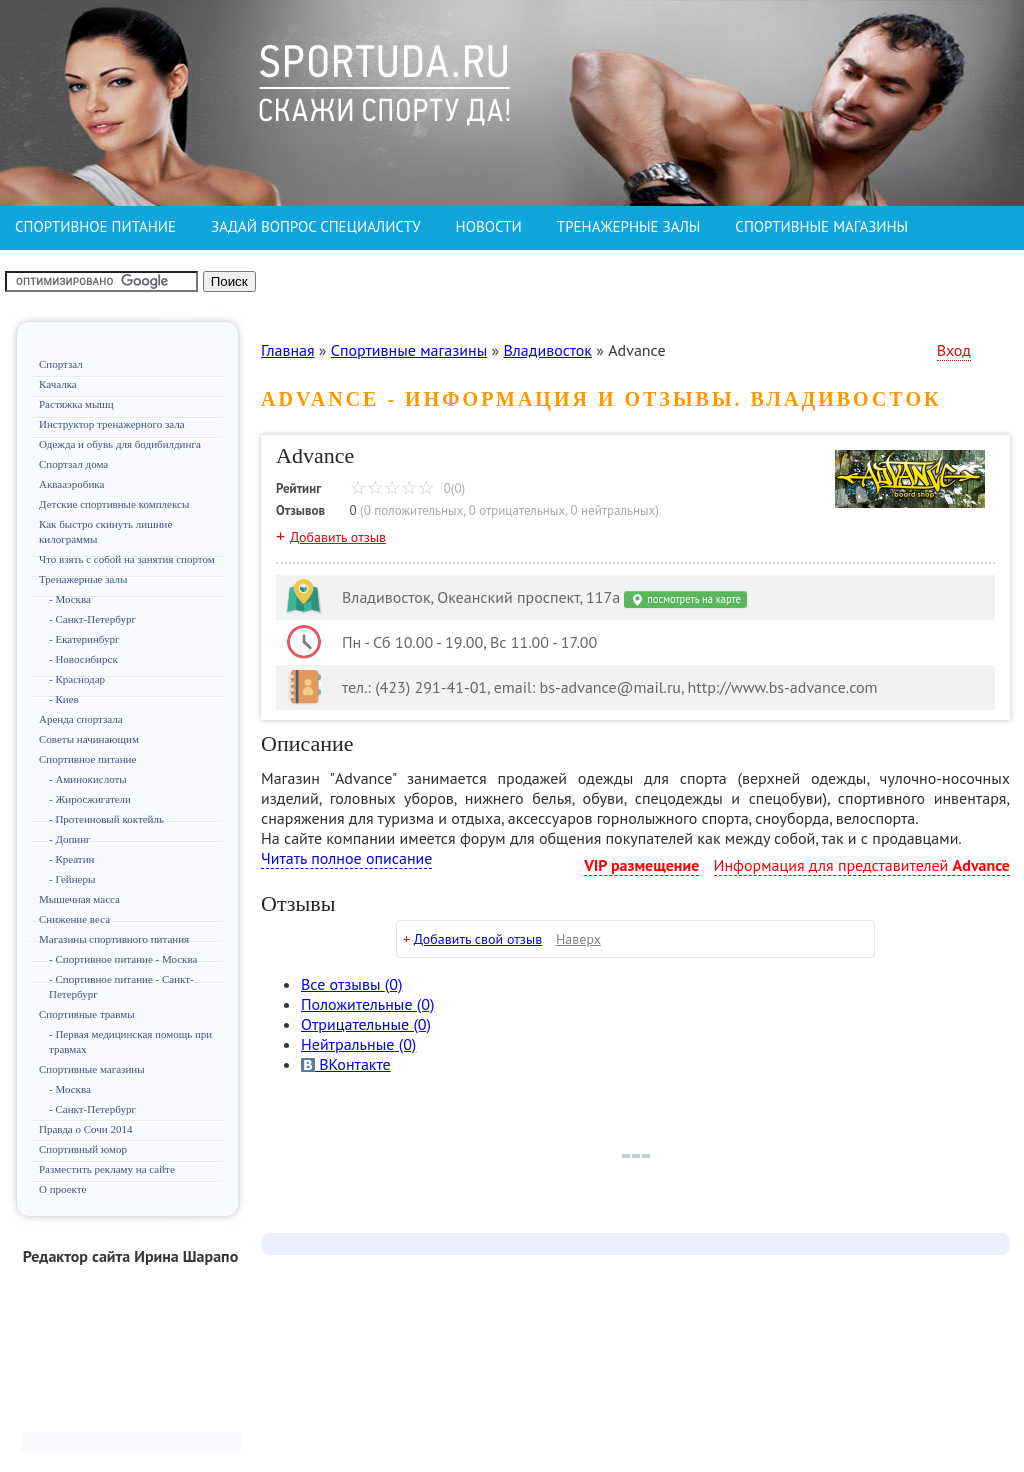 The height and width of the screenshot is (1472, 1024). I want to click on Растяжка мышц, so click(76, 404).